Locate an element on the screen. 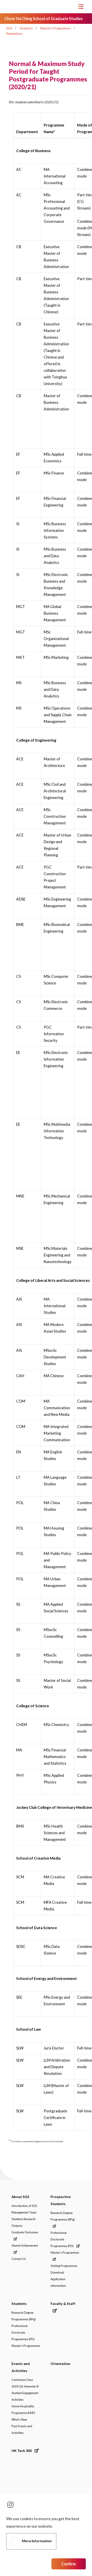 The image size is (92, 2576). Students is located at coordinates (26, 28).